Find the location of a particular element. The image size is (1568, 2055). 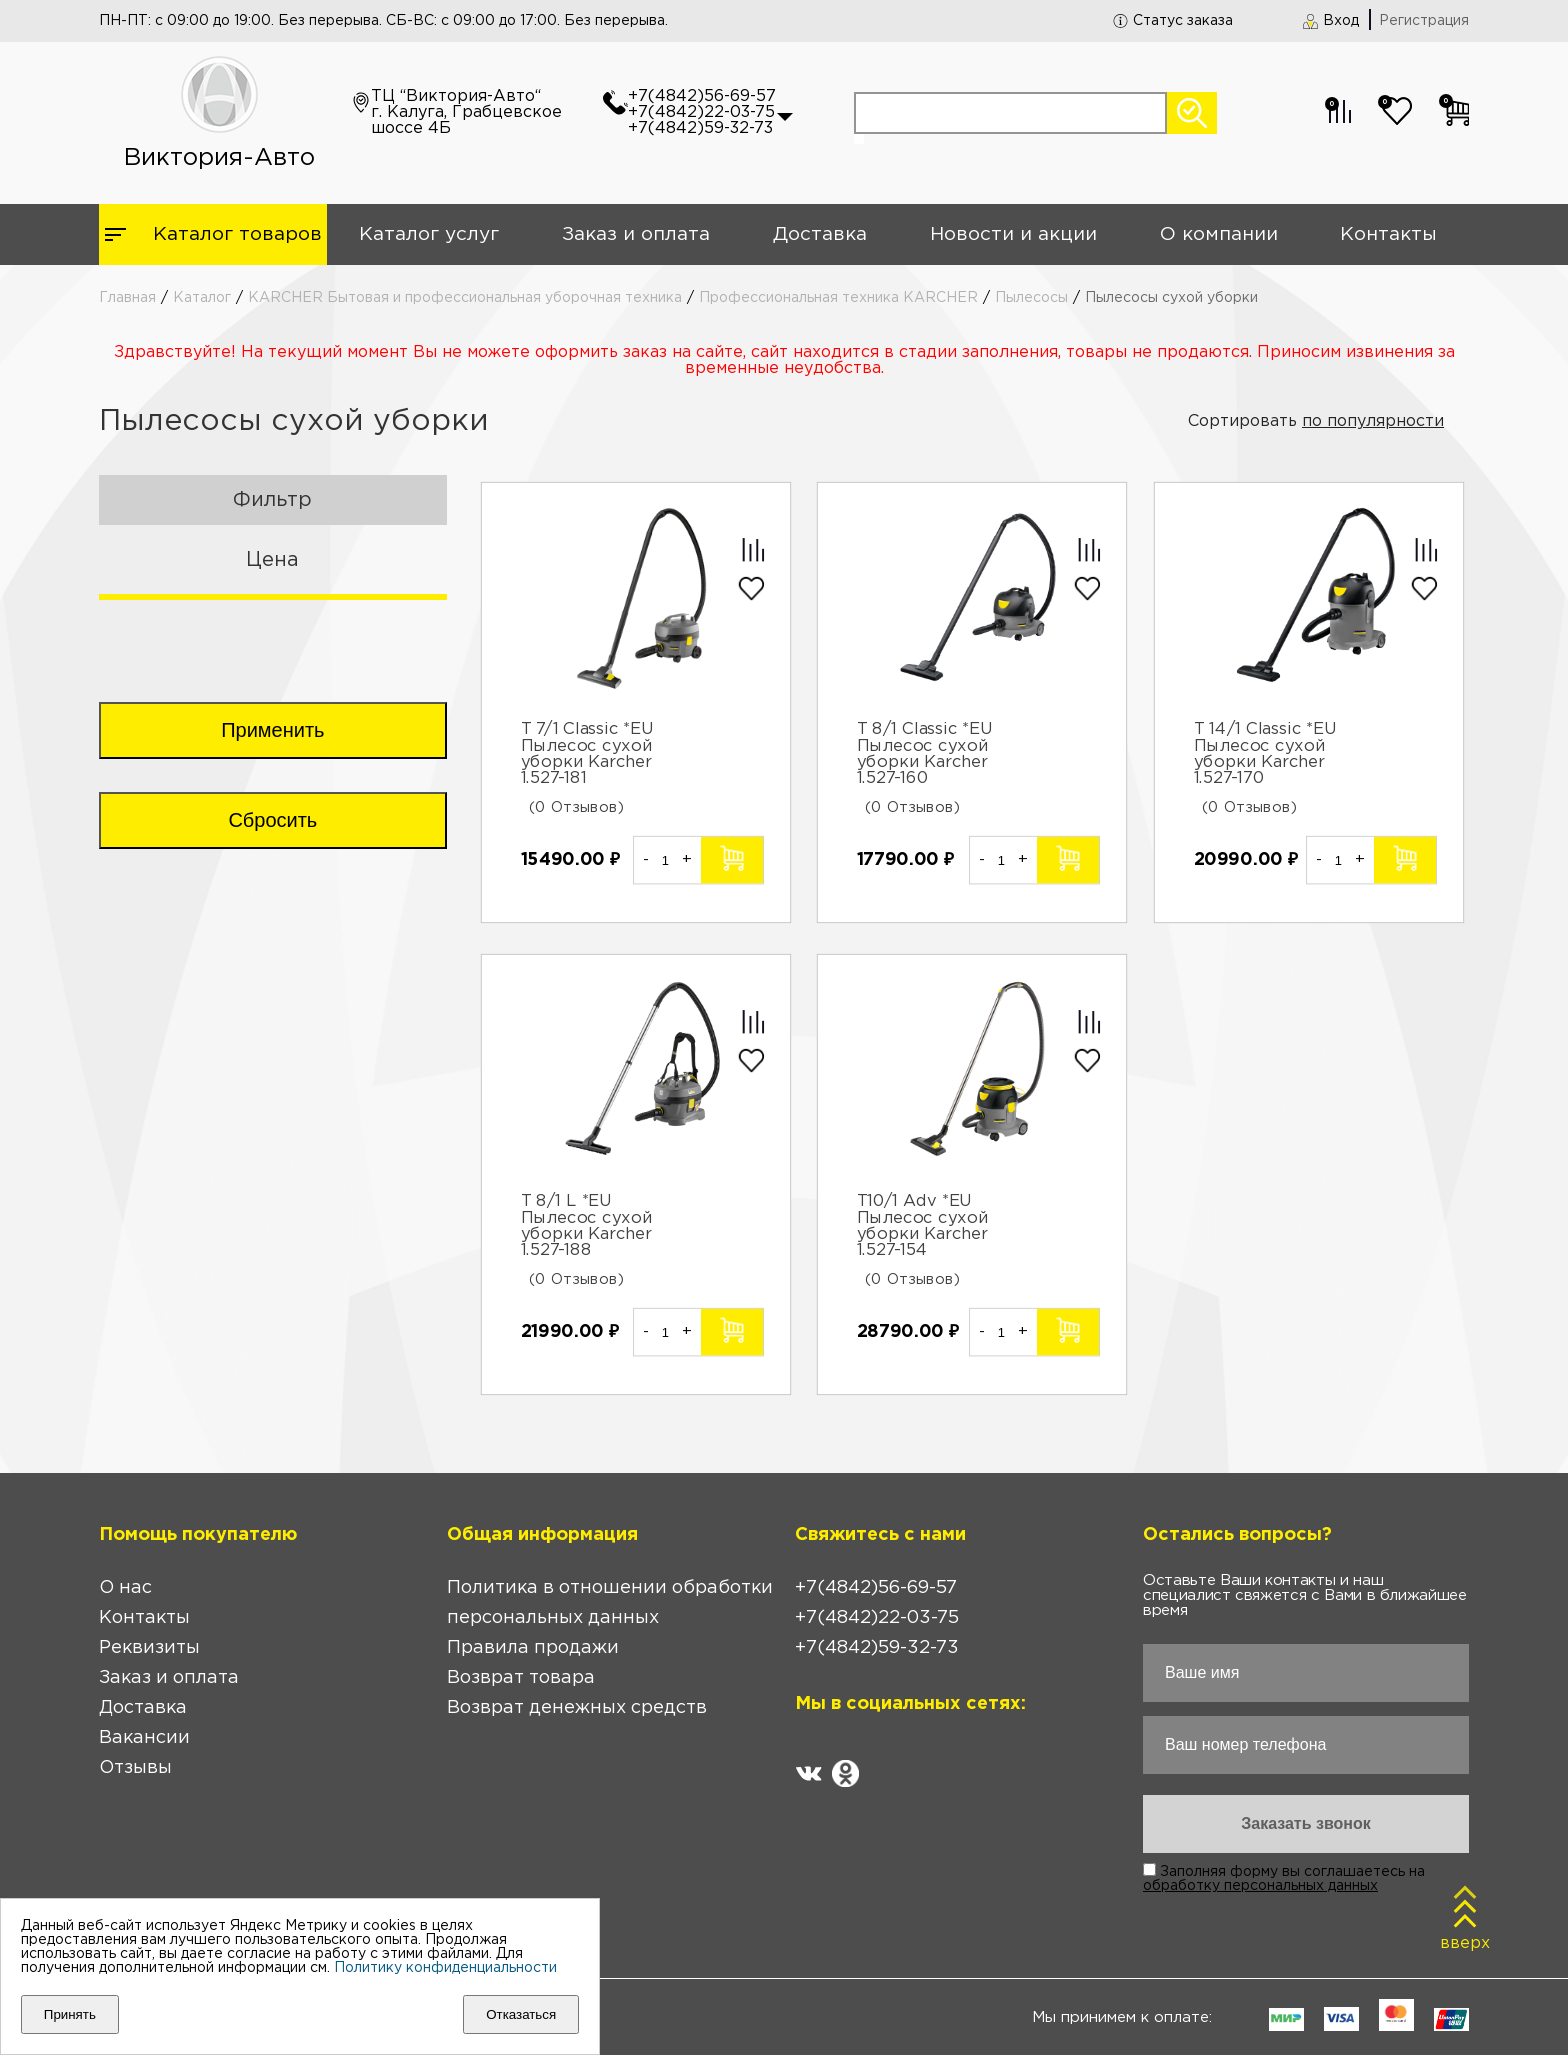

Заказ и оплата is located at coordinates (636, 234).